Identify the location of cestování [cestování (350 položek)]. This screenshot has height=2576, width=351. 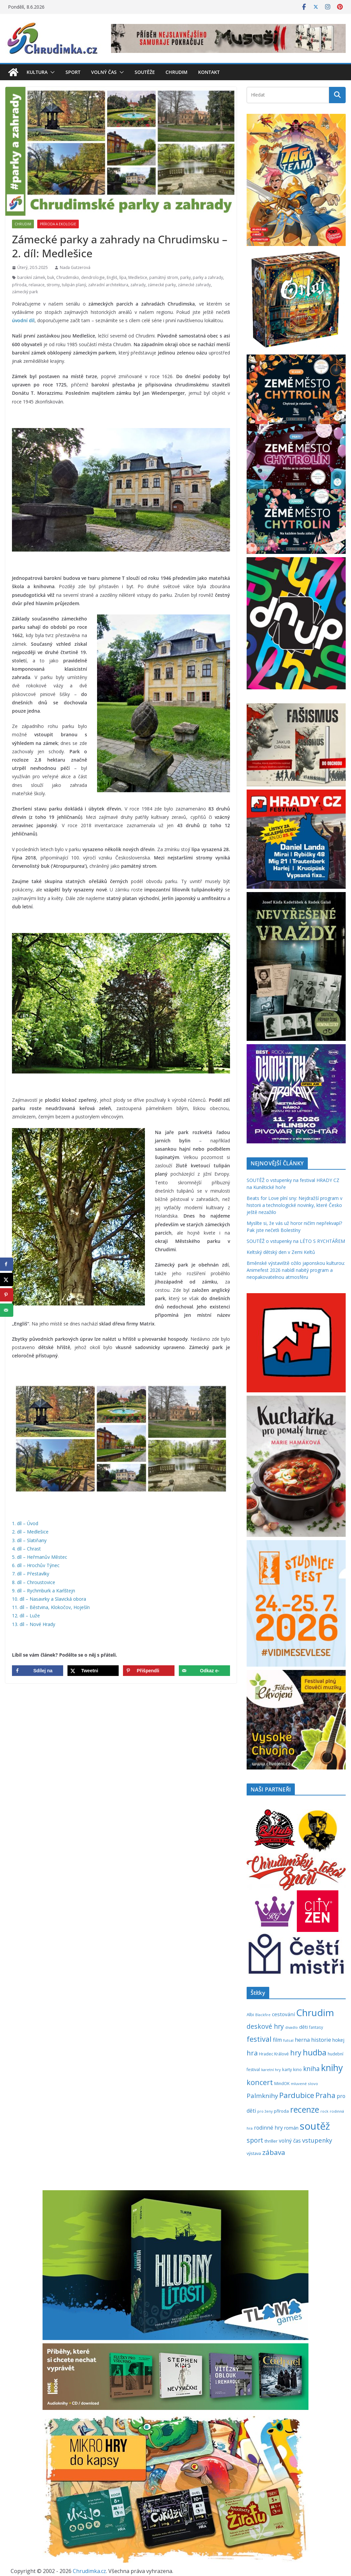
(283, 2014).